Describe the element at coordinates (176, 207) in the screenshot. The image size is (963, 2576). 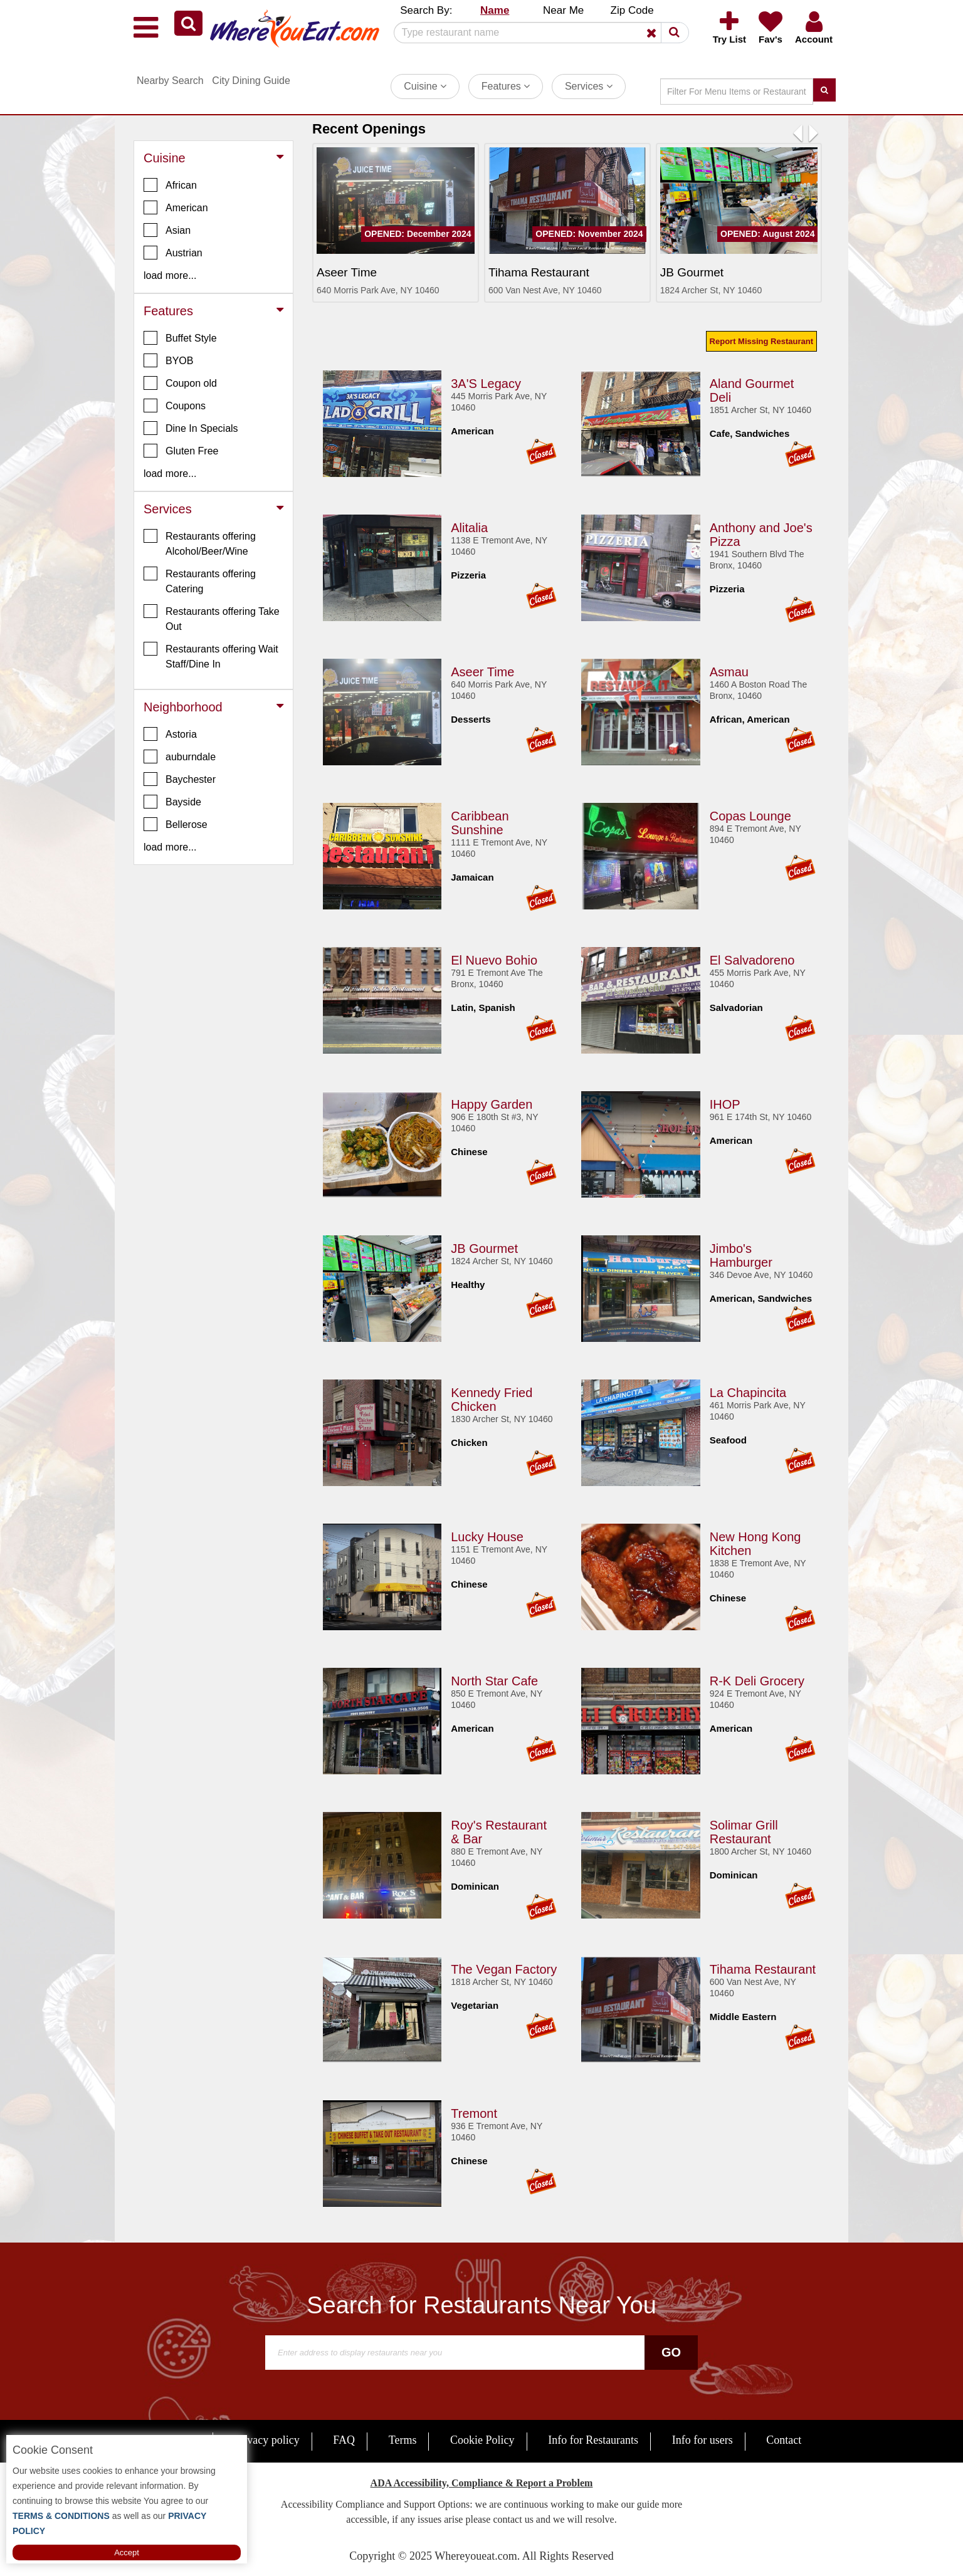
I see `American` at that location.